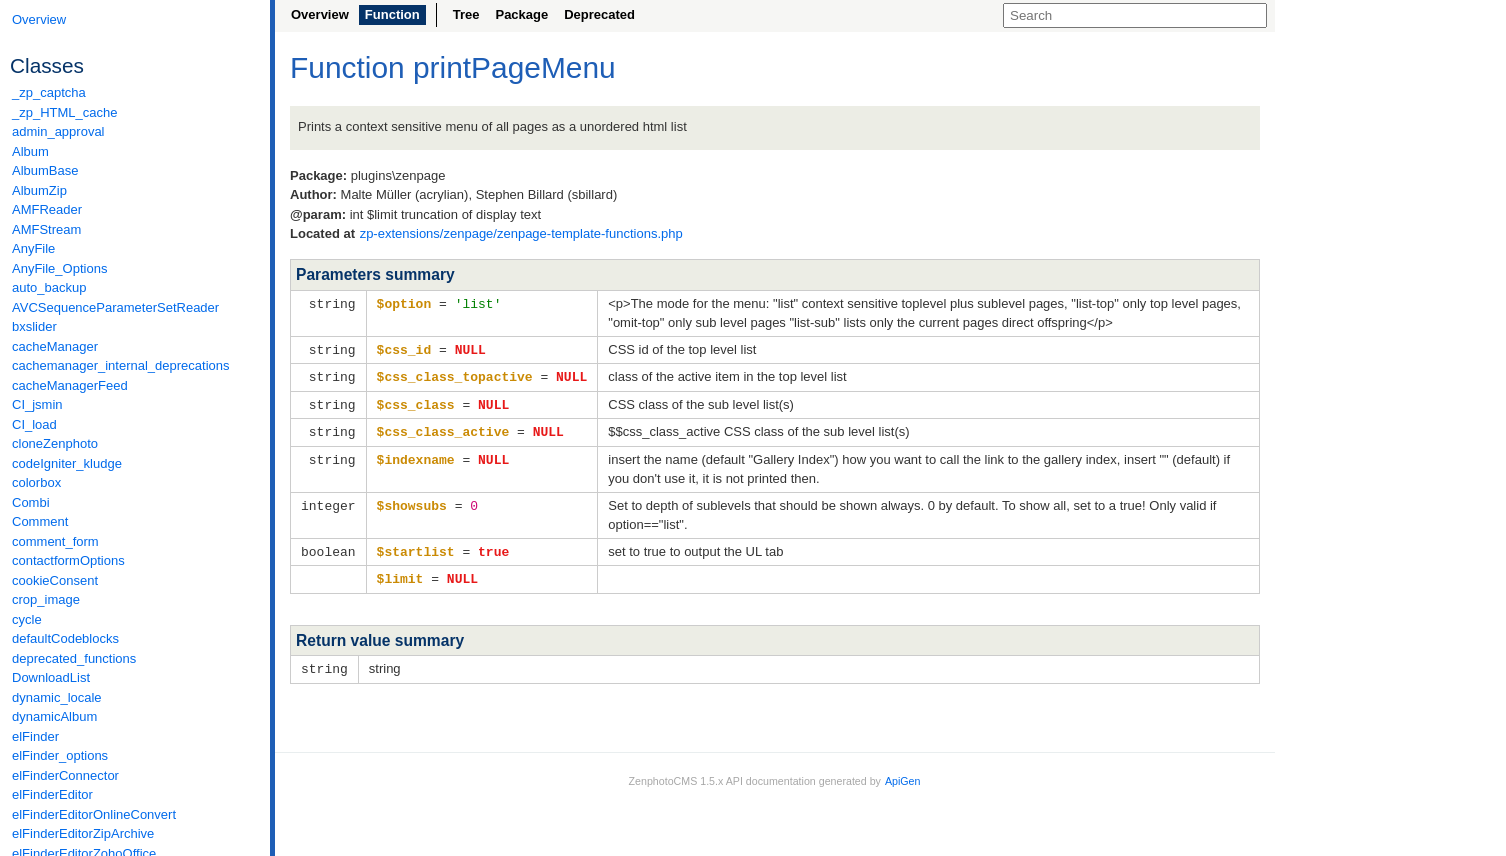 This screenshot has width=1506, height=856. What do you see at coordinates (67, 463) in the screenshot?
I see `codeIgniter_kludge` at bounding box center [67, 463].